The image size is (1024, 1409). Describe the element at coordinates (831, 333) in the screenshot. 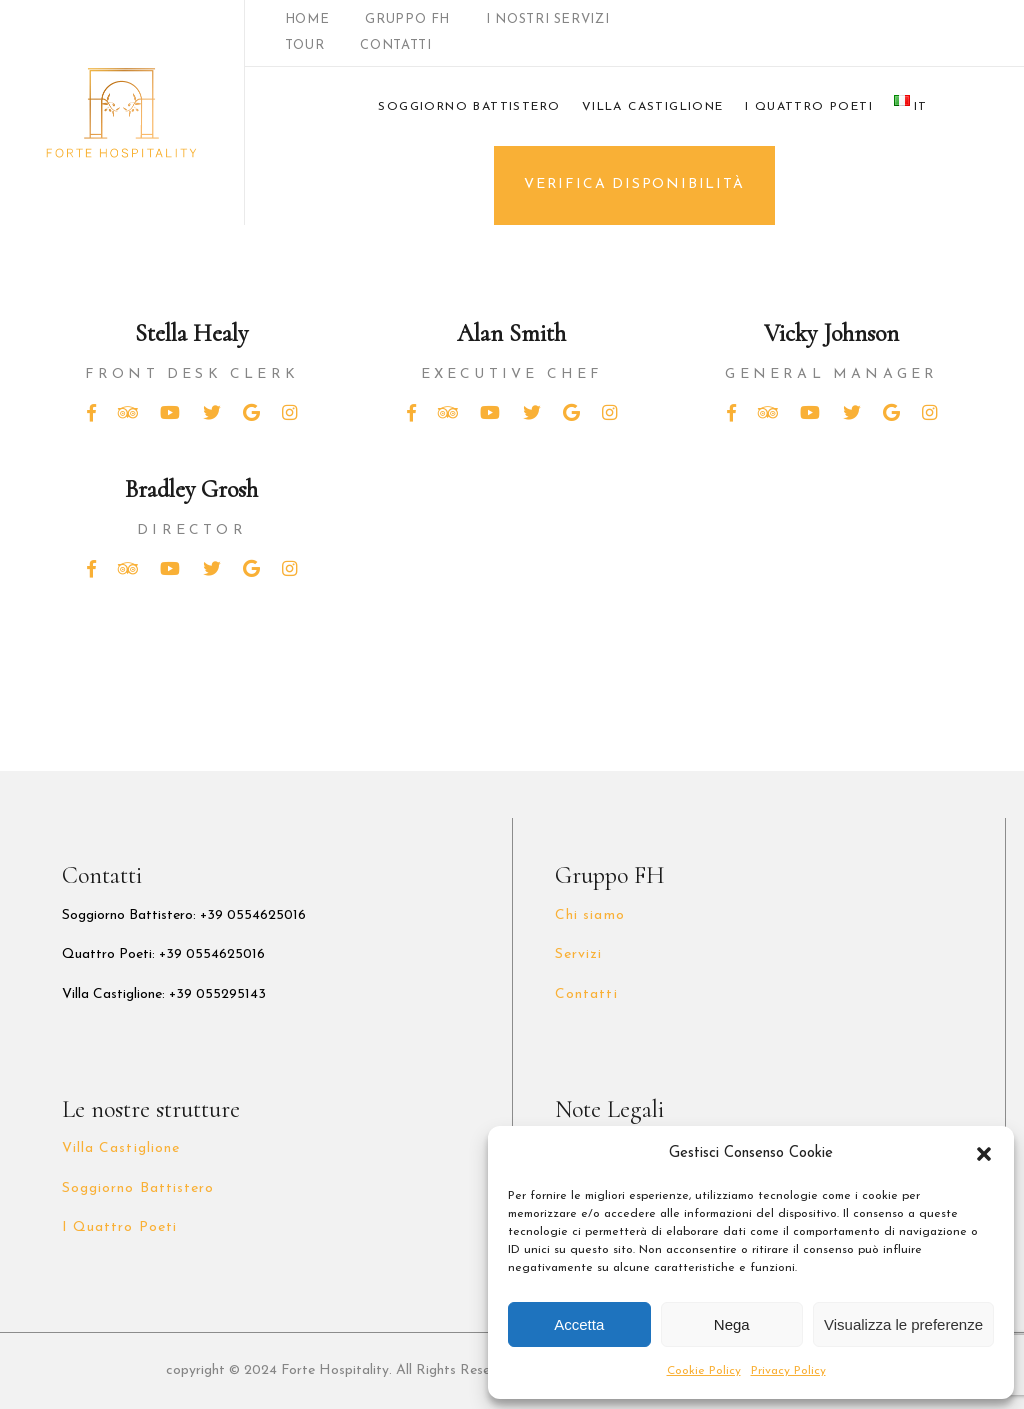

I see `Vicky Johnson` at that location.